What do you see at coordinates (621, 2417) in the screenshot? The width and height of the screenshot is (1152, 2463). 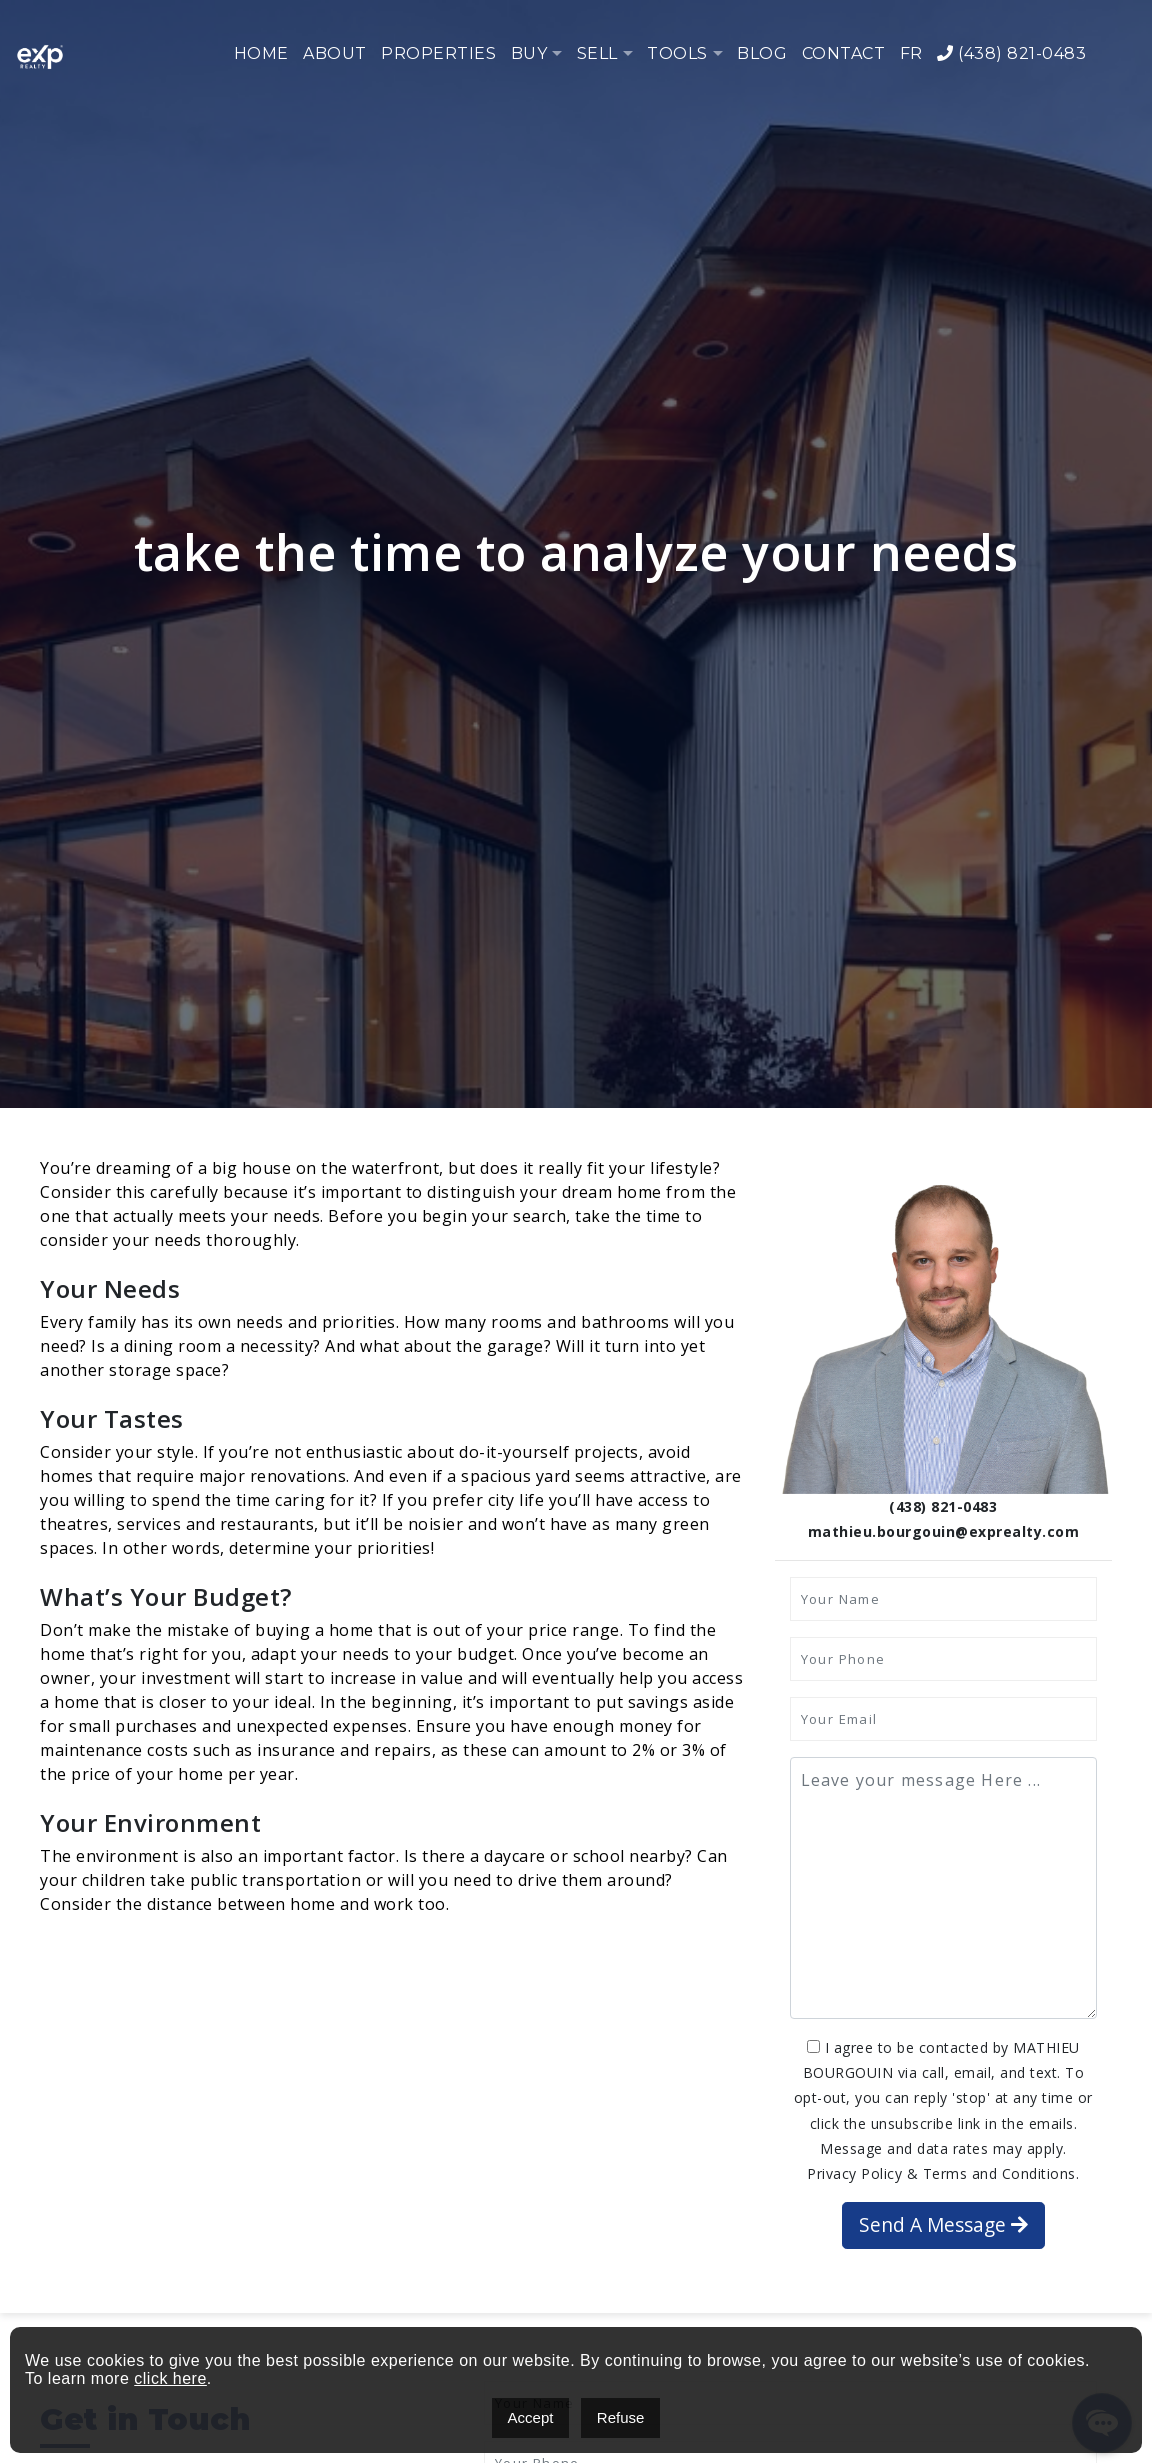 I see `Refuse` at bounding box center [621, 2417].